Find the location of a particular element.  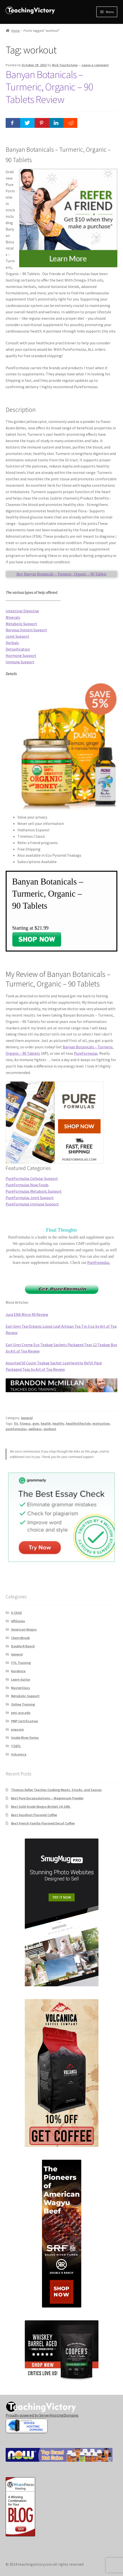

Thomas Keller Teaches Cooking Meats, Stocks, and Sauces is located at coordinates (56, 1790).